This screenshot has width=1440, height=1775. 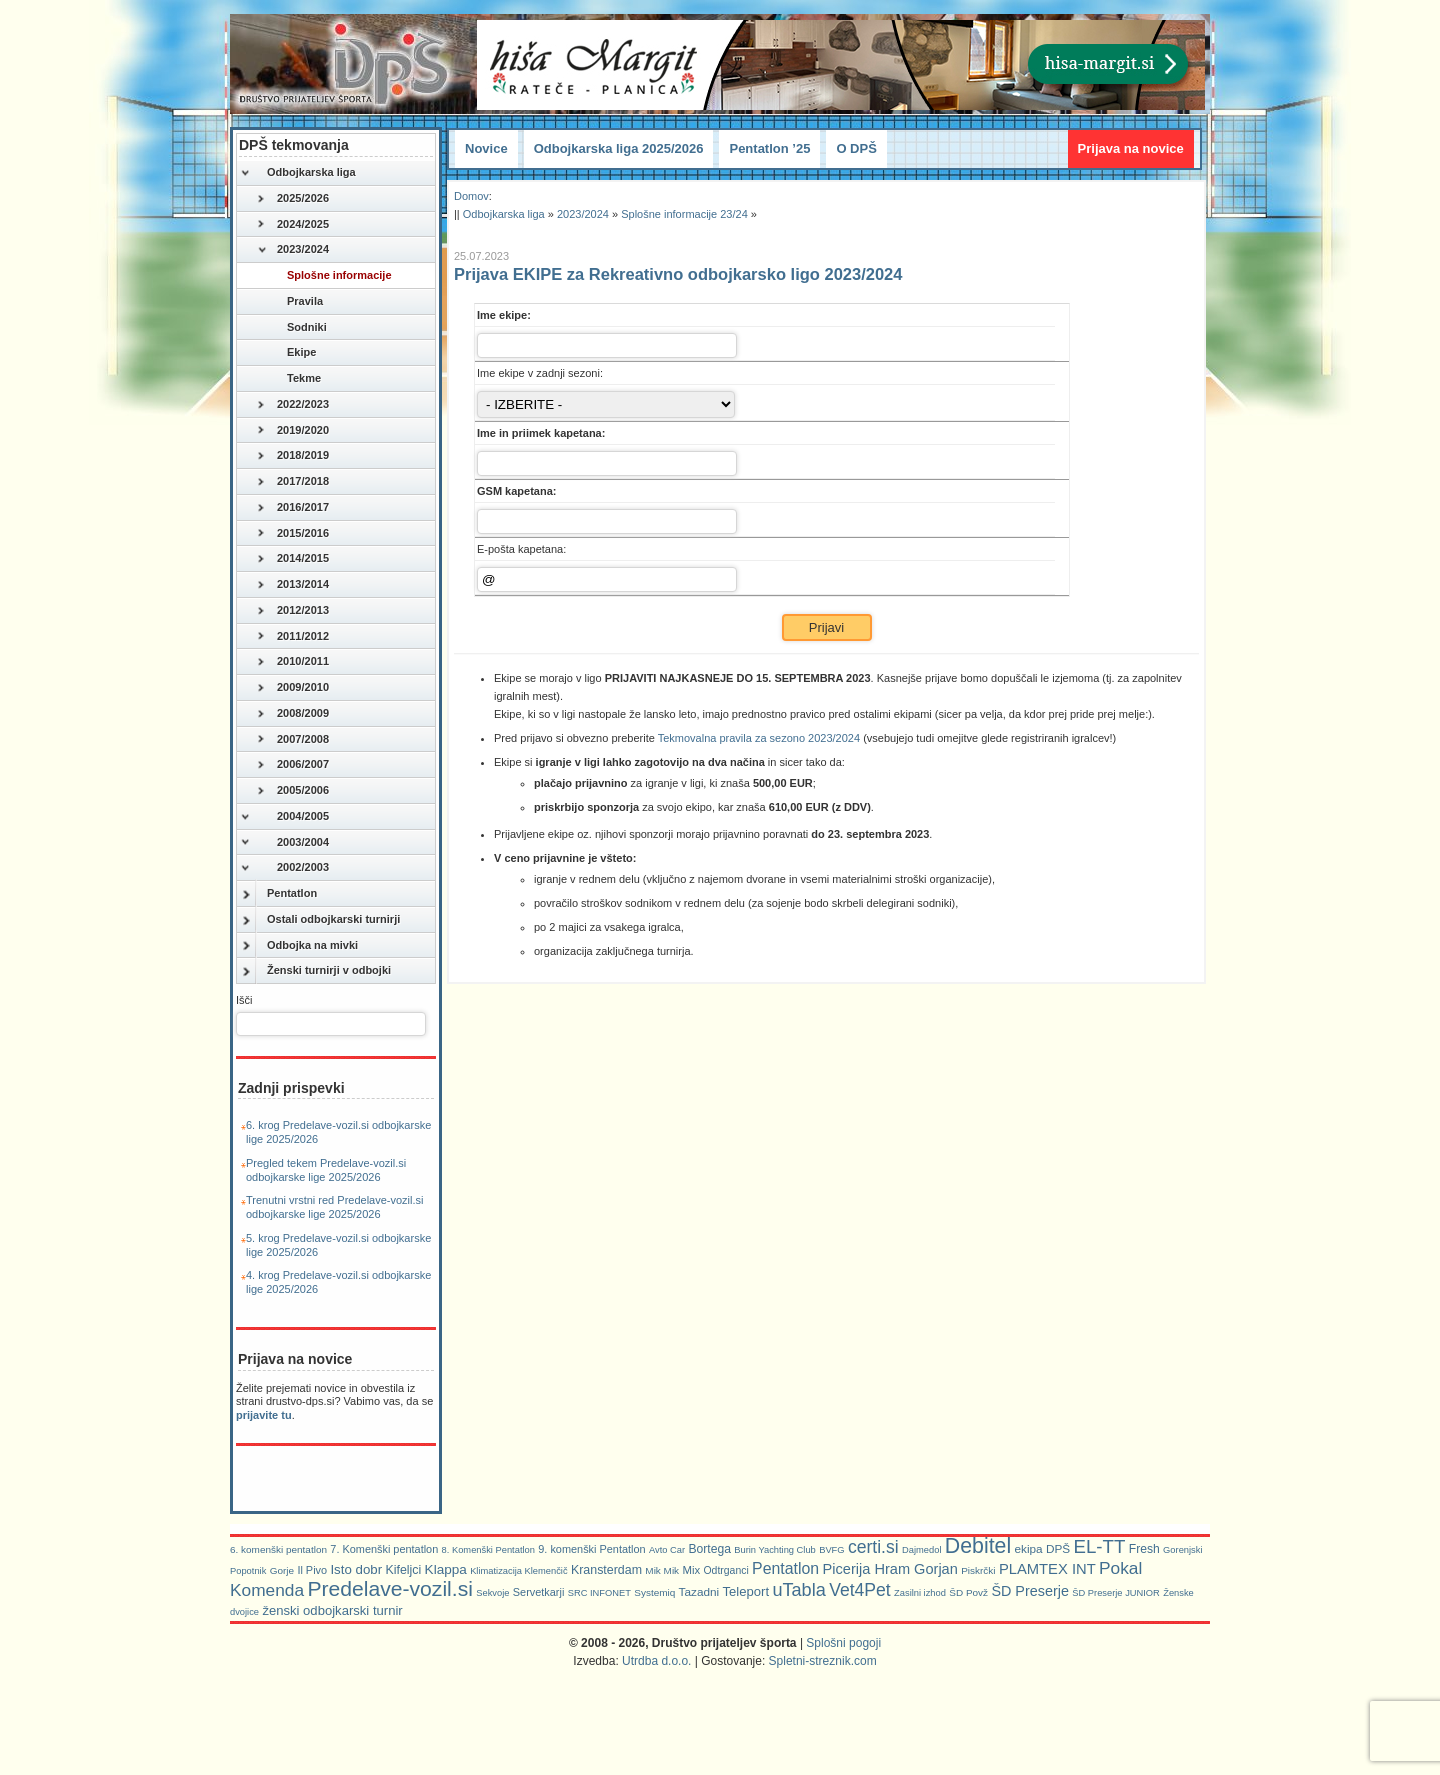 I want to click on 2008/2009, so click(x=293, y=714).